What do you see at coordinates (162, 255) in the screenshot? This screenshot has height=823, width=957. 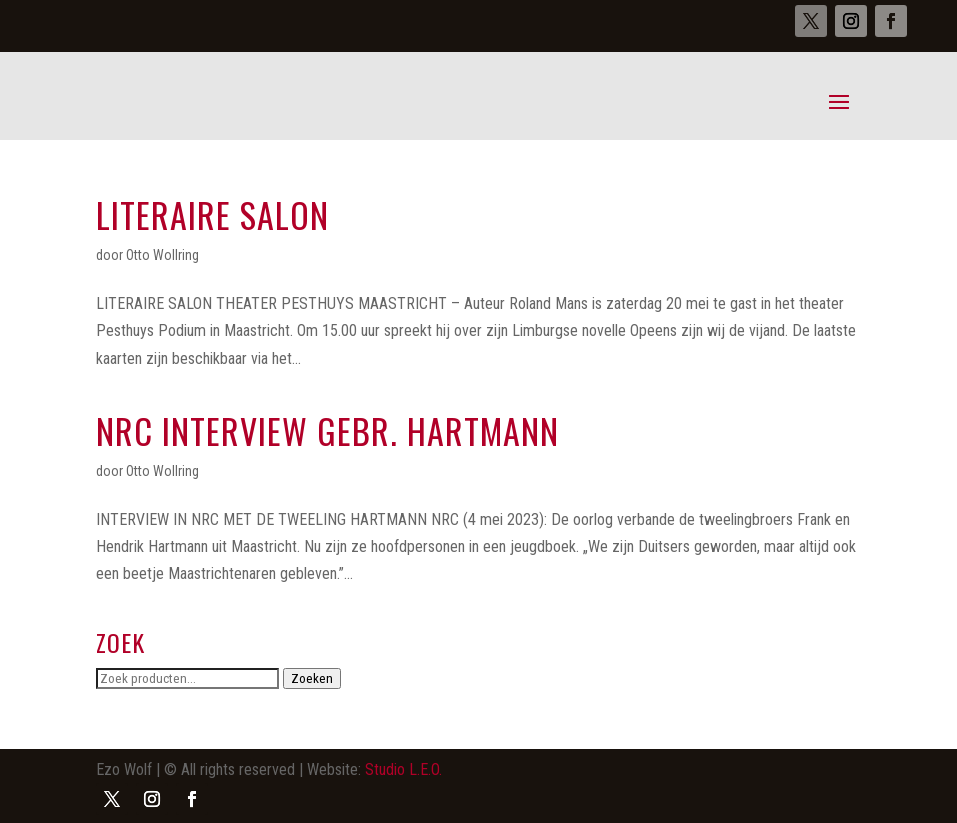 I see `Otto Wollring` at bounding box center [162, 255].